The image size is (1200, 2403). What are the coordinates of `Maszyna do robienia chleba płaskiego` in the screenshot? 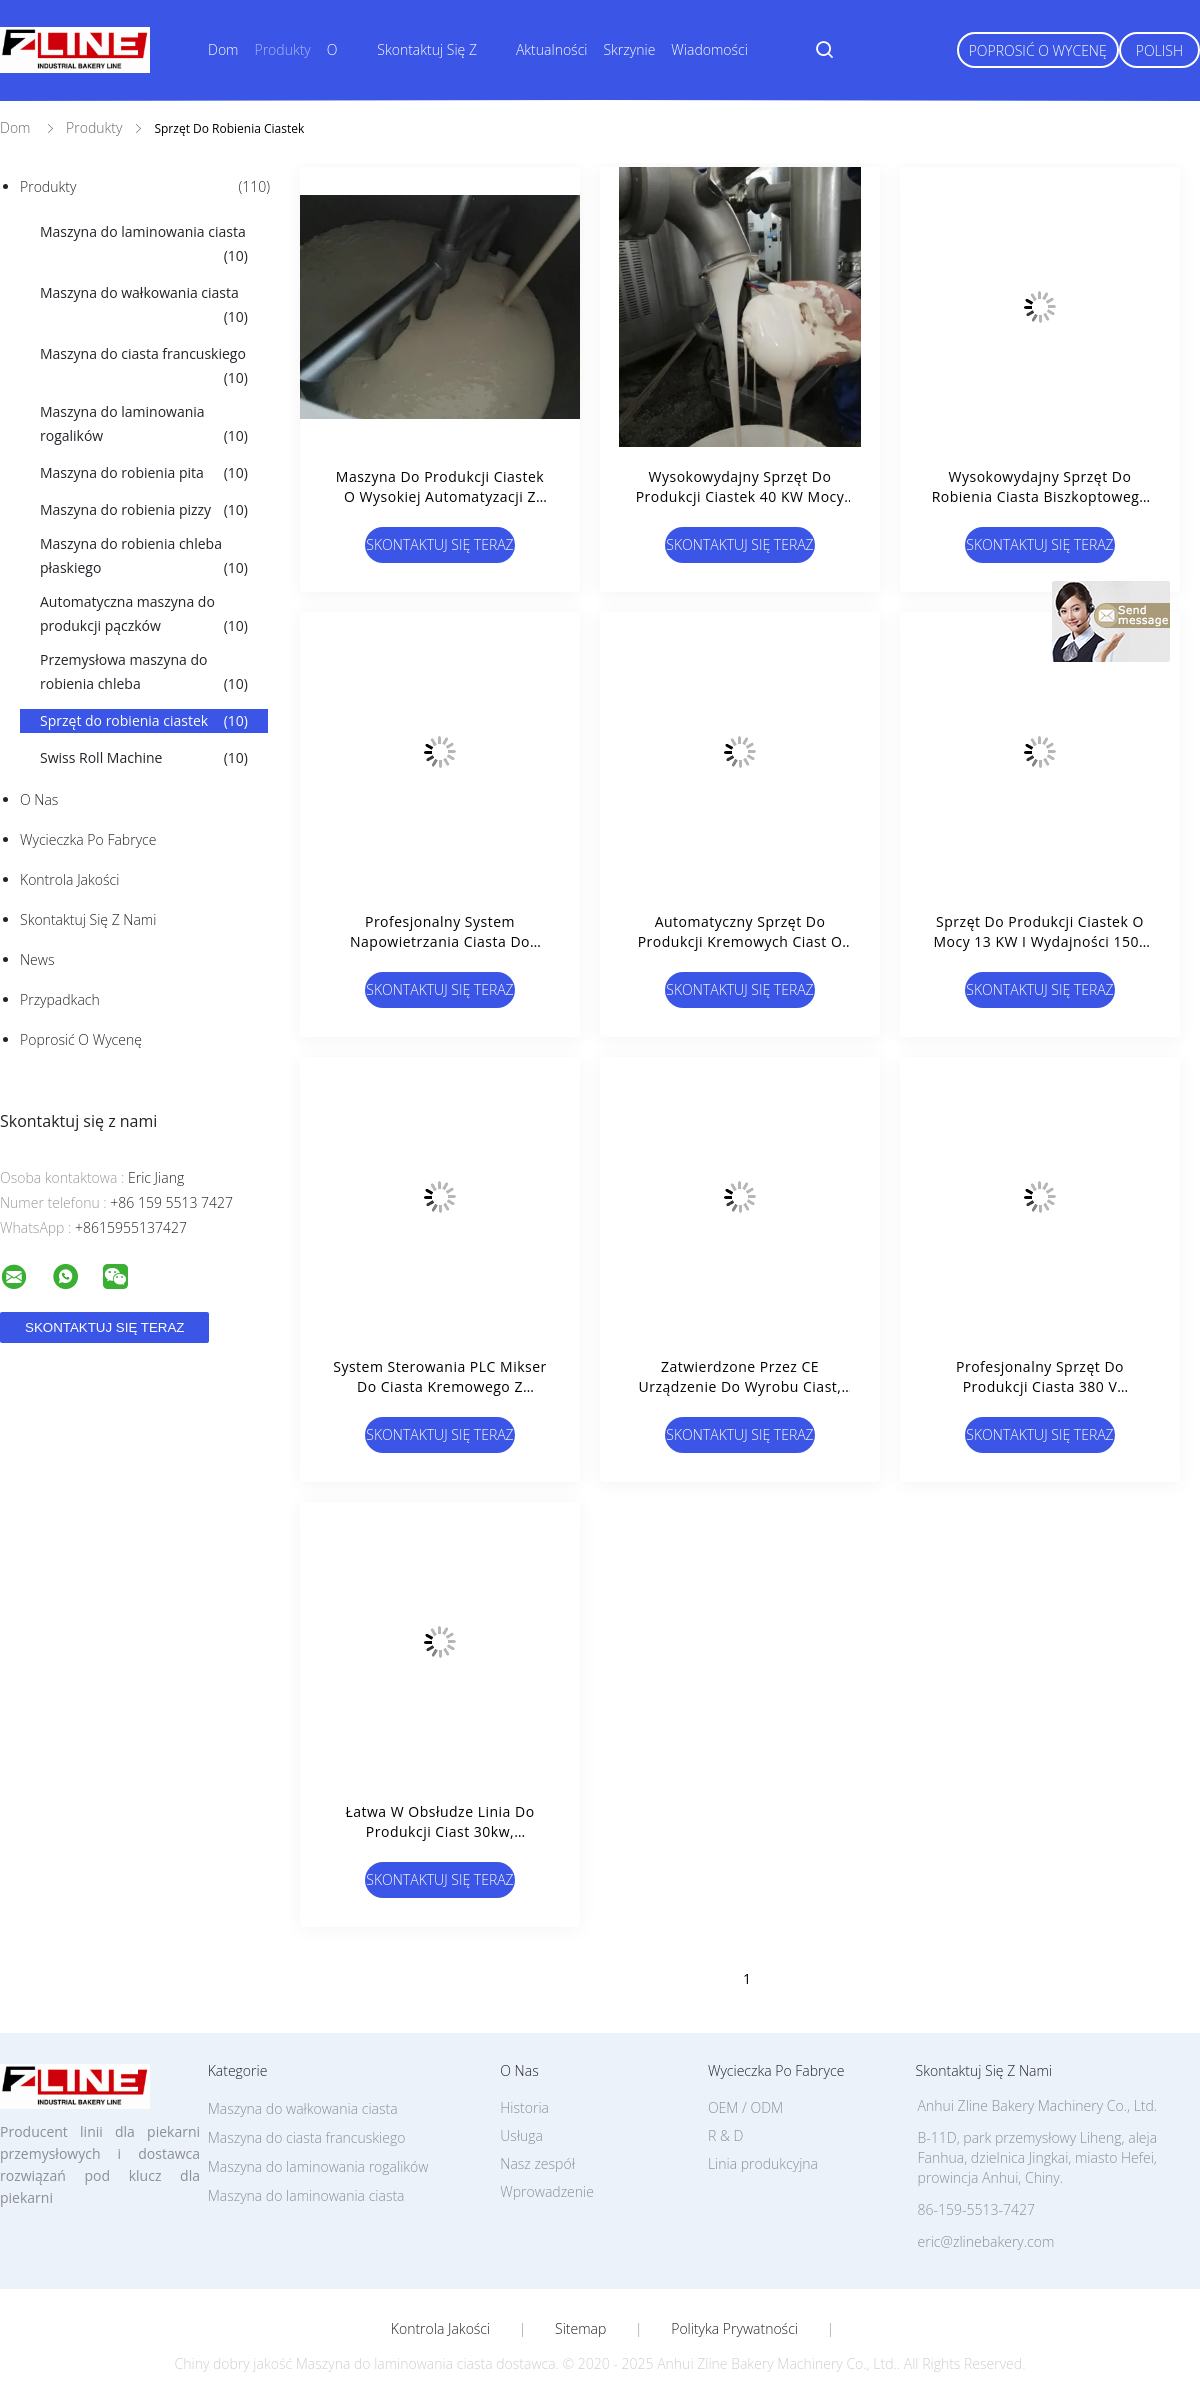 It's located at (144, 557).